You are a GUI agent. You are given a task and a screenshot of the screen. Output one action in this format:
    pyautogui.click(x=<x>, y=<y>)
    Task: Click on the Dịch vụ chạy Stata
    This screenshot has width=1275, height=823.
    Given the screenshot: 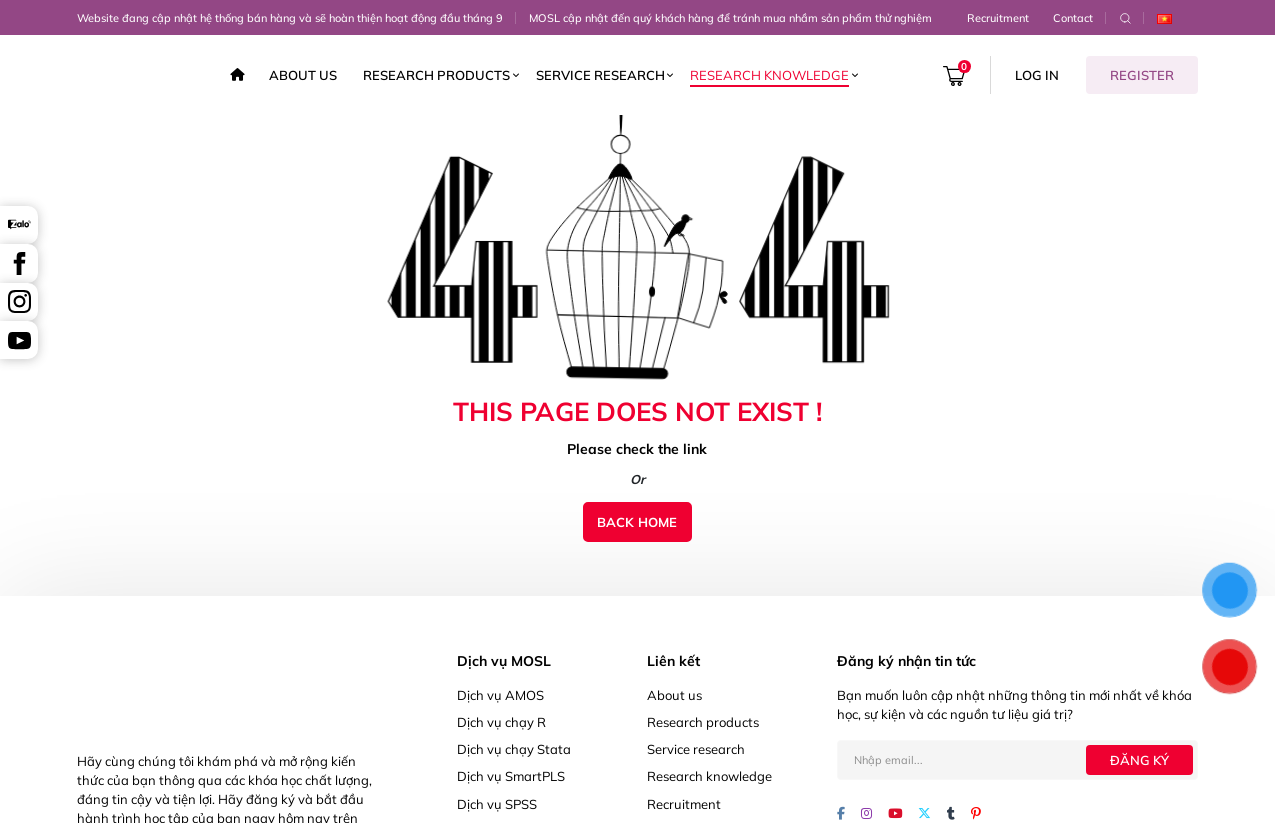 What is the action you would take?
    pyautogui.click(x=514, y=749)
    